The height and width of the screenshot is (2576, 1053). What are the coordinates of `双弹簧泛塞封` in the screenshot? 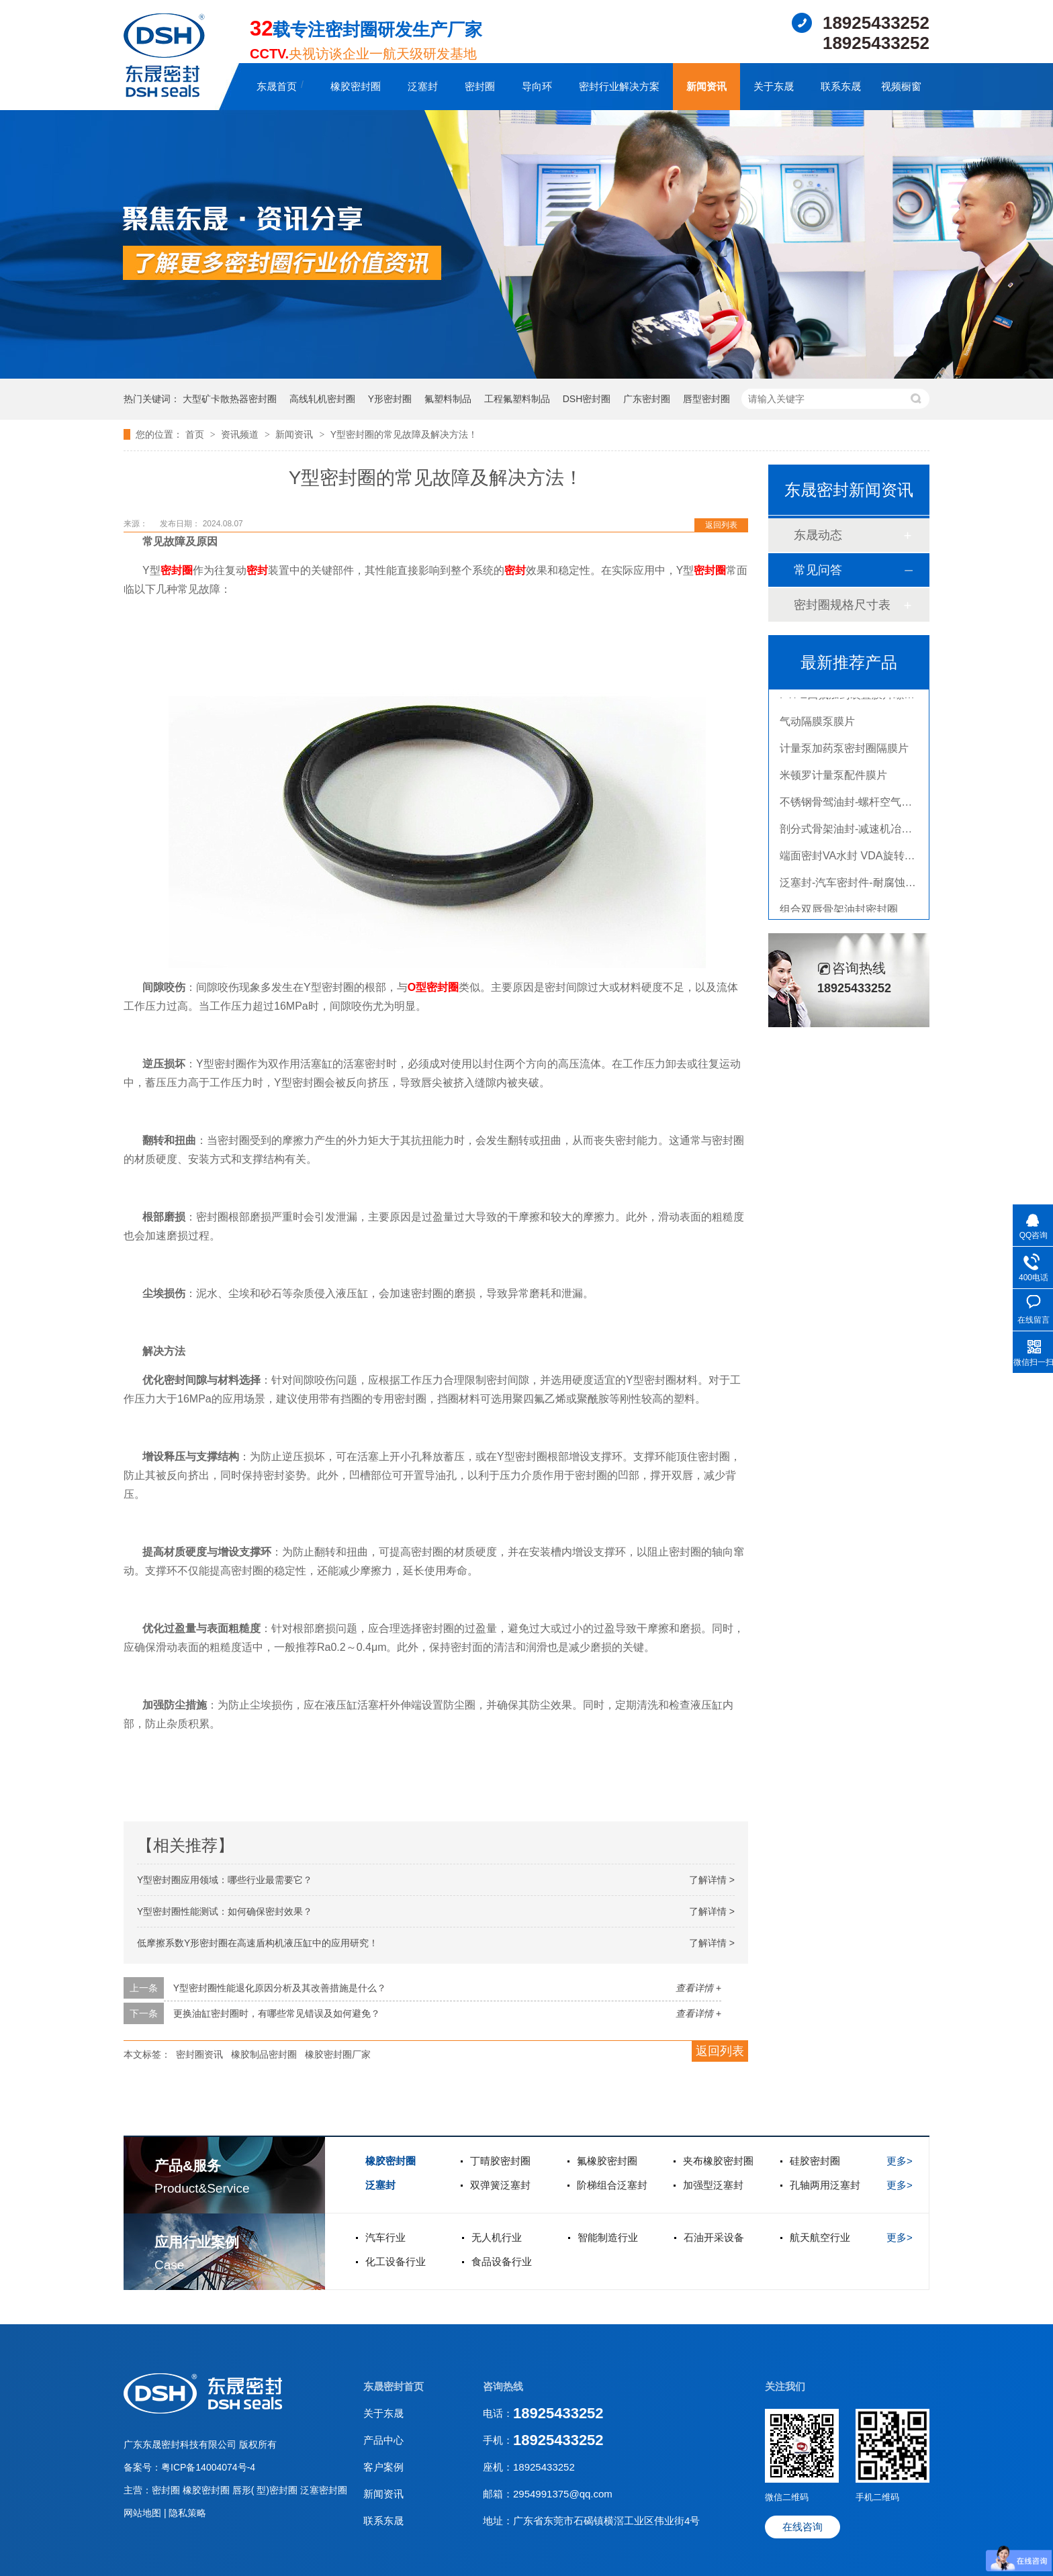 It's located at (500, 2185).